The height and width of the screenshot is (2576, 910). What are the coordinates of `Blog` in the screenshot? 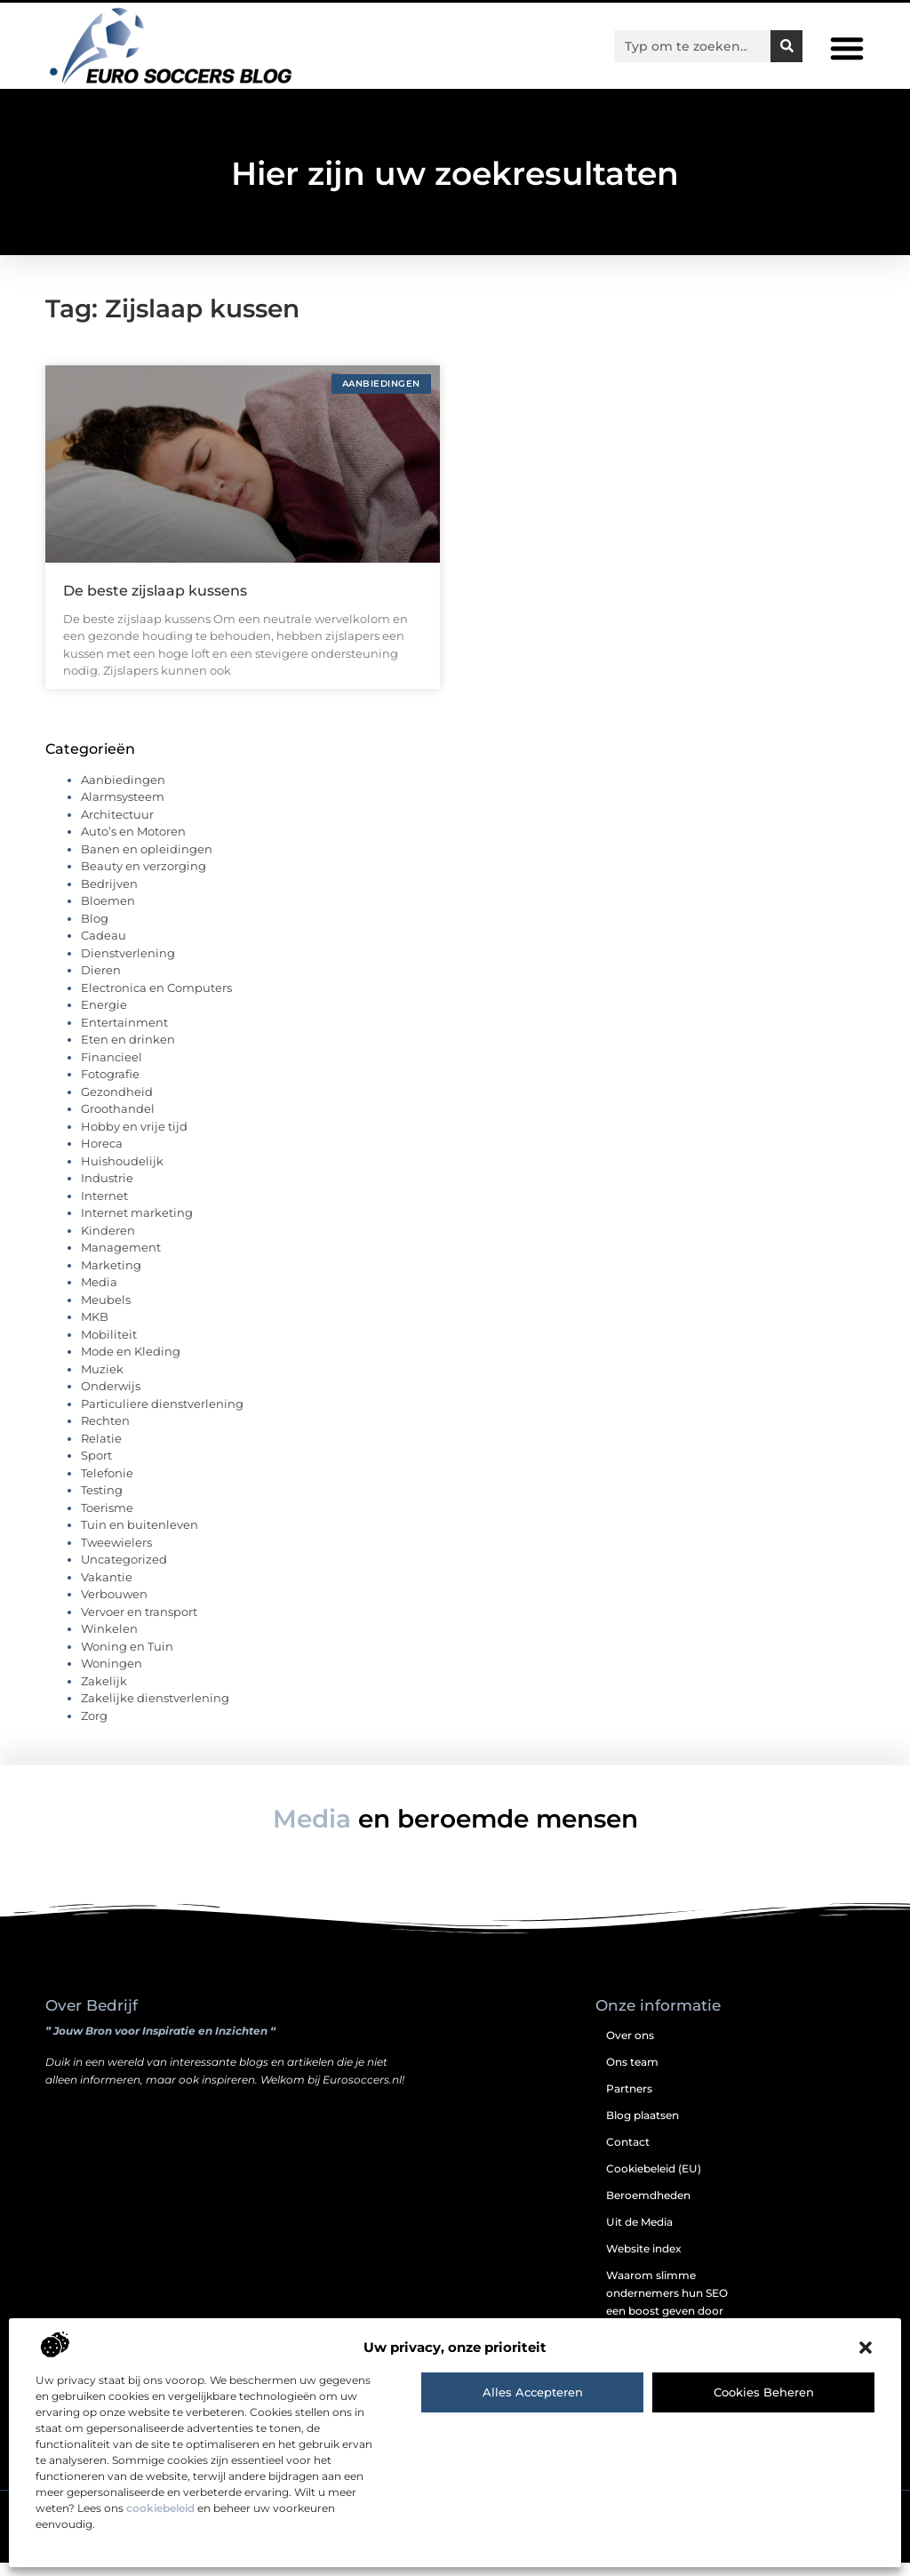 It's located at (94, 931).